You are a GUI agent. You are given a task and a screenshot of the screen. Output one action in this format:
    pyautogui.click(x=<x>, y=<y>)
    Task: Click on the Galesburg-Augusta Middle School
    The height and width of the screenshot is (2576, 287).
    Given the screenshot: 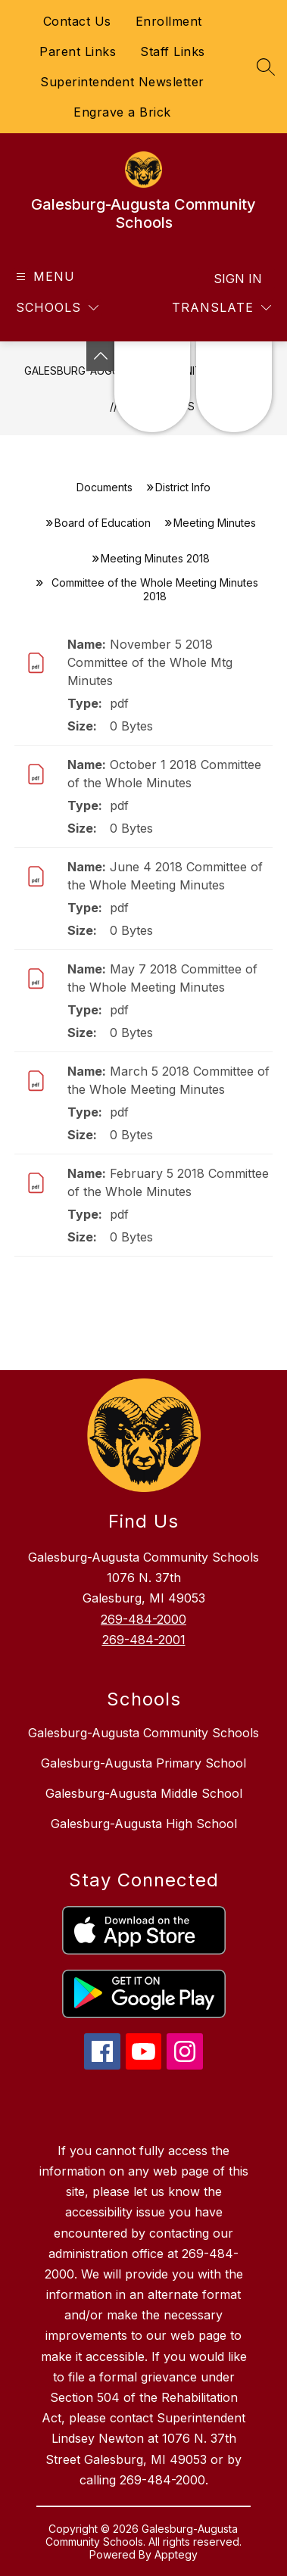 What is the action you would take?
    pyautogui.click(x=143, y=1793)
    